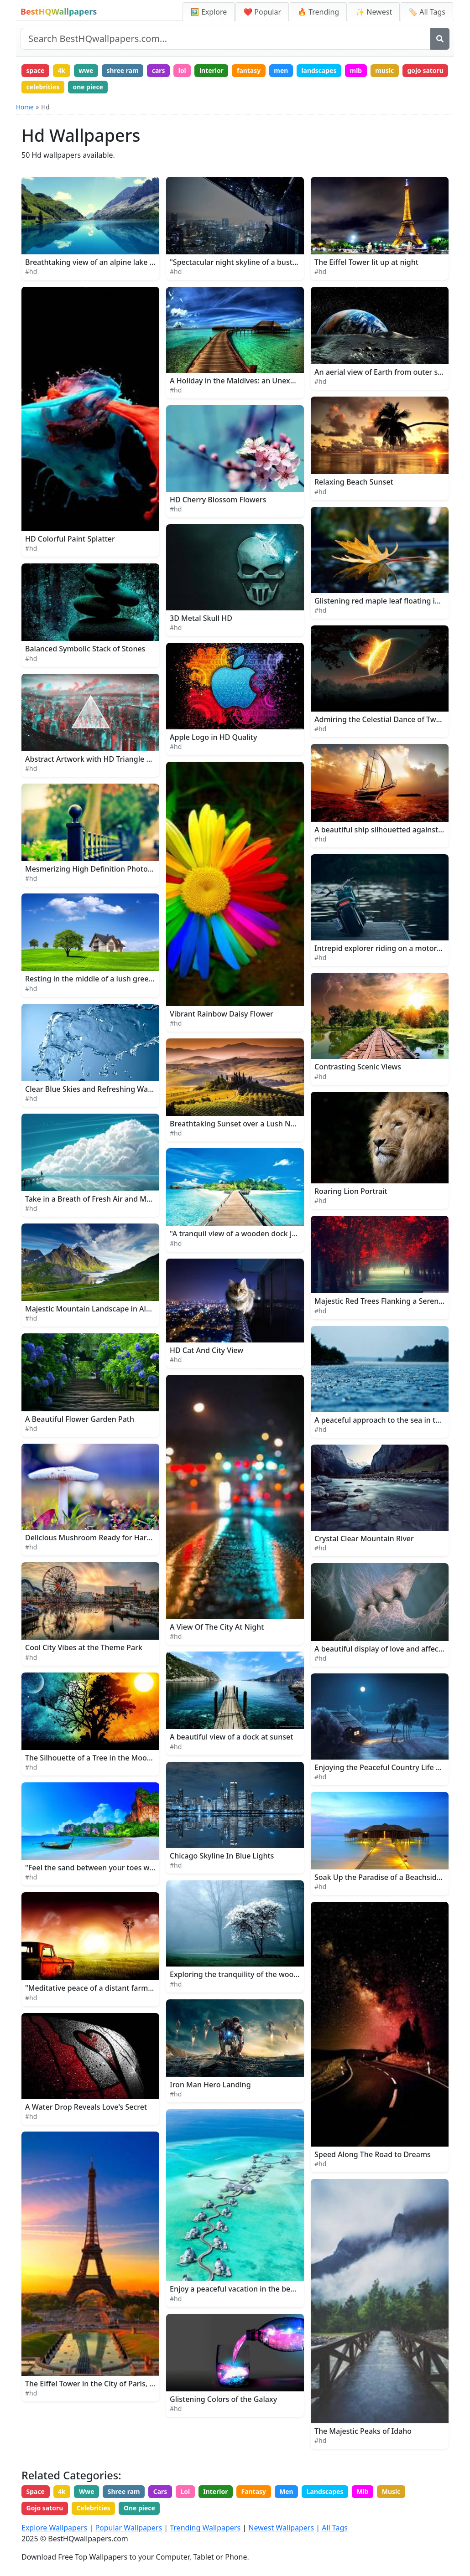 The image size is (470, 2576). What do you see at coordinates (372, 2154) in the screenshot?
I see `Speed Along The Road to Dreams` at bounding box center [372, 2154].